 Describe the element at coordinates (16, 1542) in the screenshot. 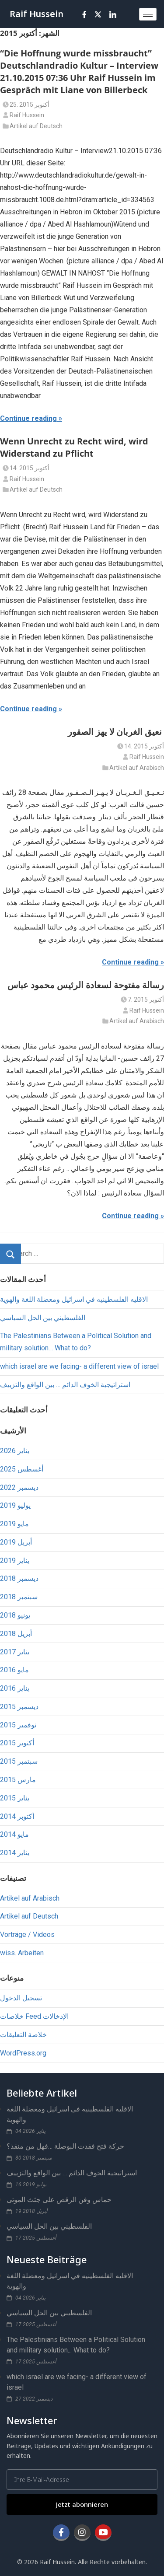

I see `أبريل 2019` at that location.